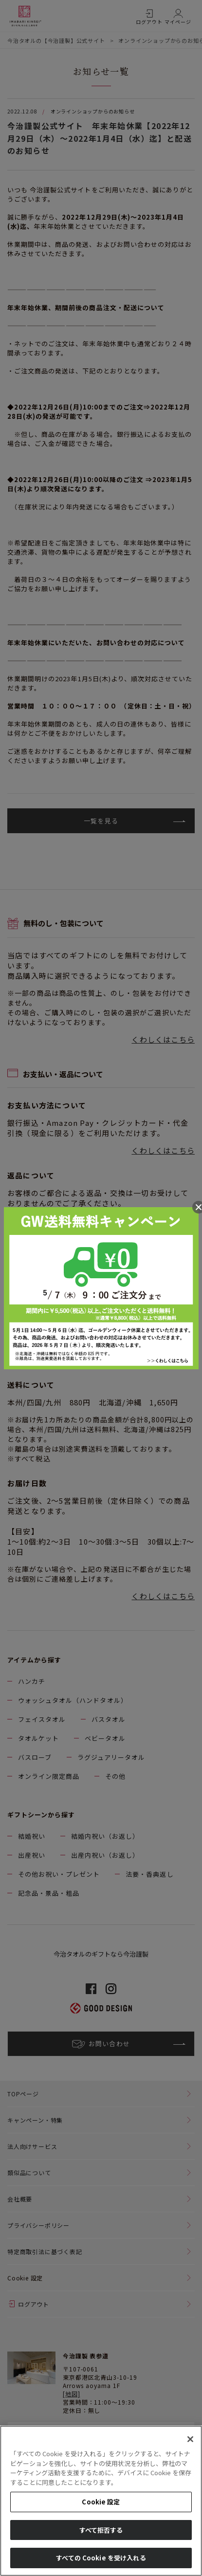 The width and height of the screenshot is (202, 2576). Describe the element at coordinates (101, 2557) in the screenshot. I see `すべての Cookie を受け入れる` at that location.